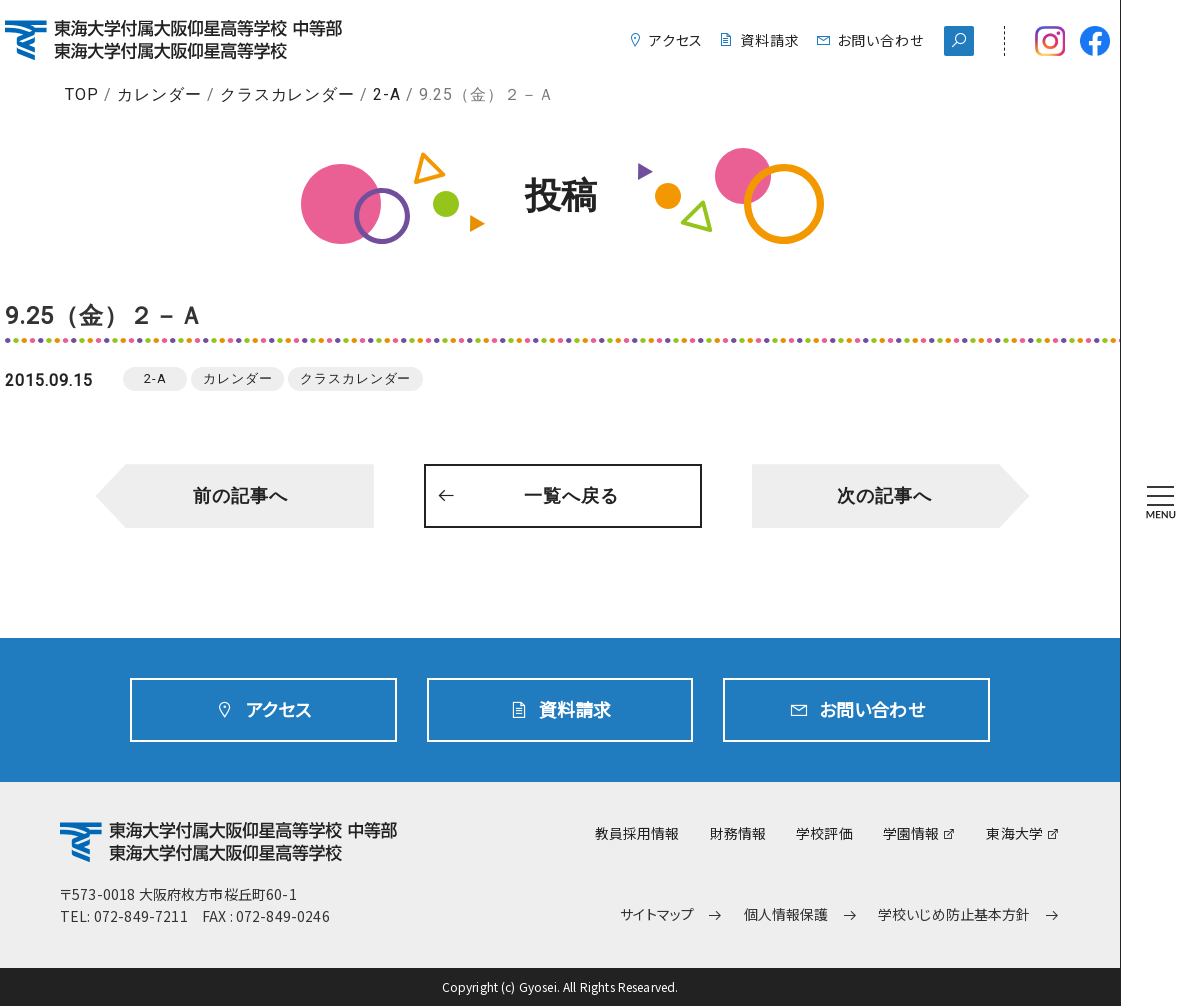  I want to click on 学校評価, so click(824, 833).